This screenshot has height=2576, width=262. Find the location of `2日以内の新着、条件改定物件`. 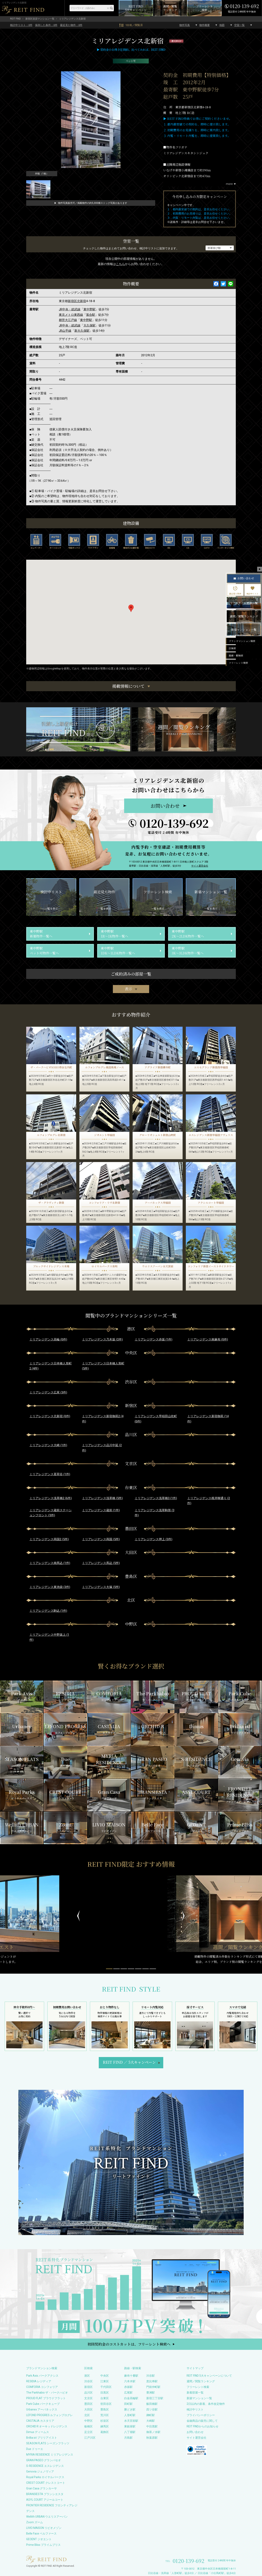

2日以内の新着、条件改定物件 is located at coordinates (206, 2403).